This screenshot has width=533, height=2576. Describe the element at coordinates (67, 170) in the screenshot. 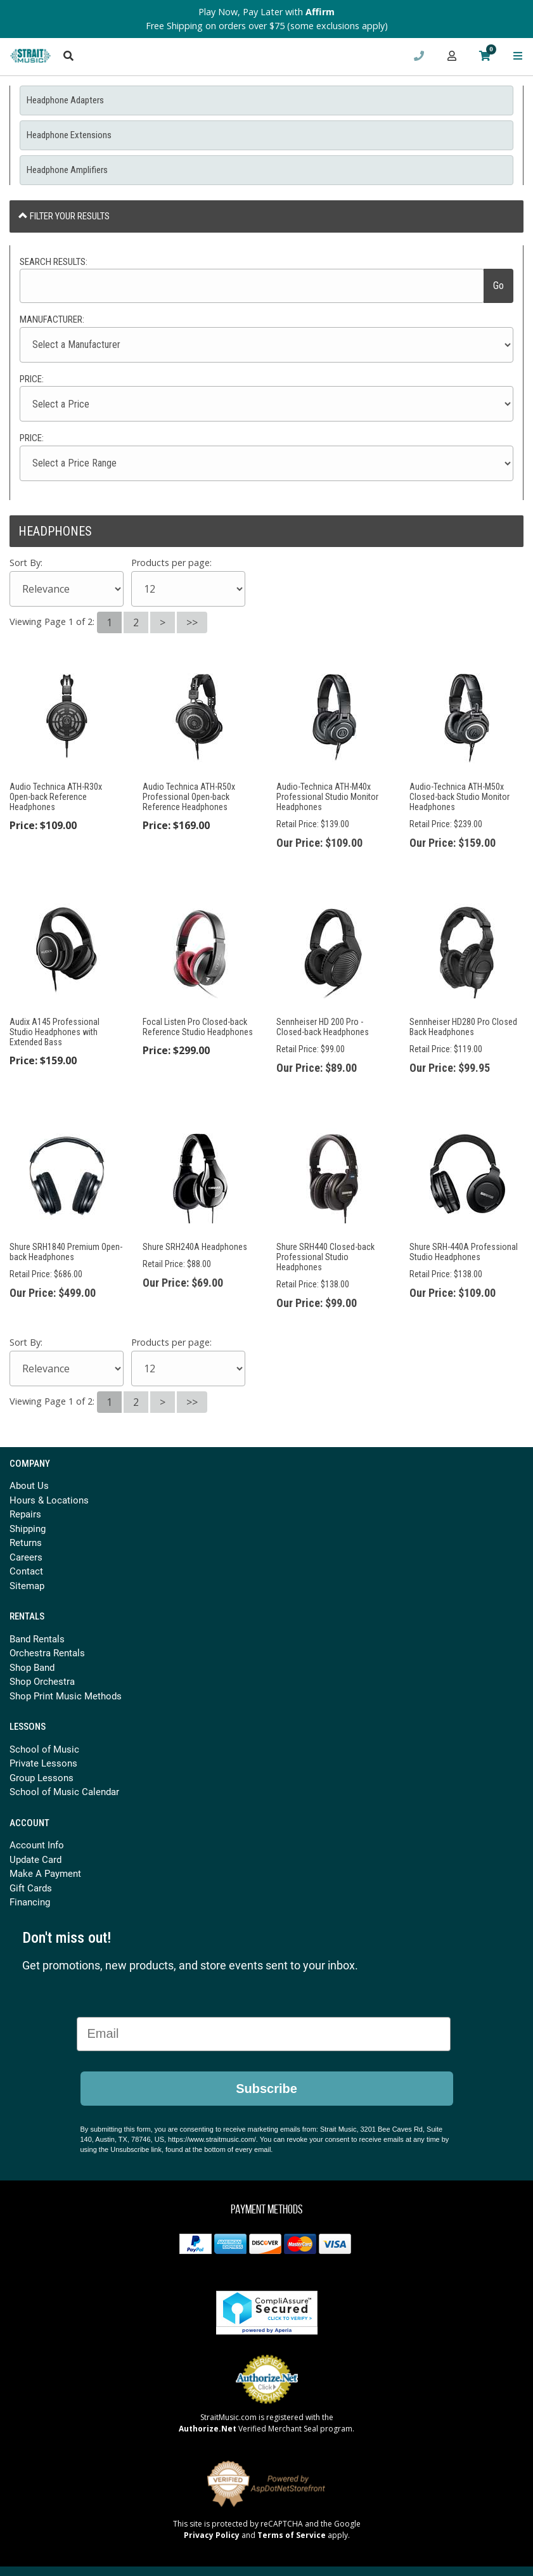

I see `Headphone Amplifiers` at that location.